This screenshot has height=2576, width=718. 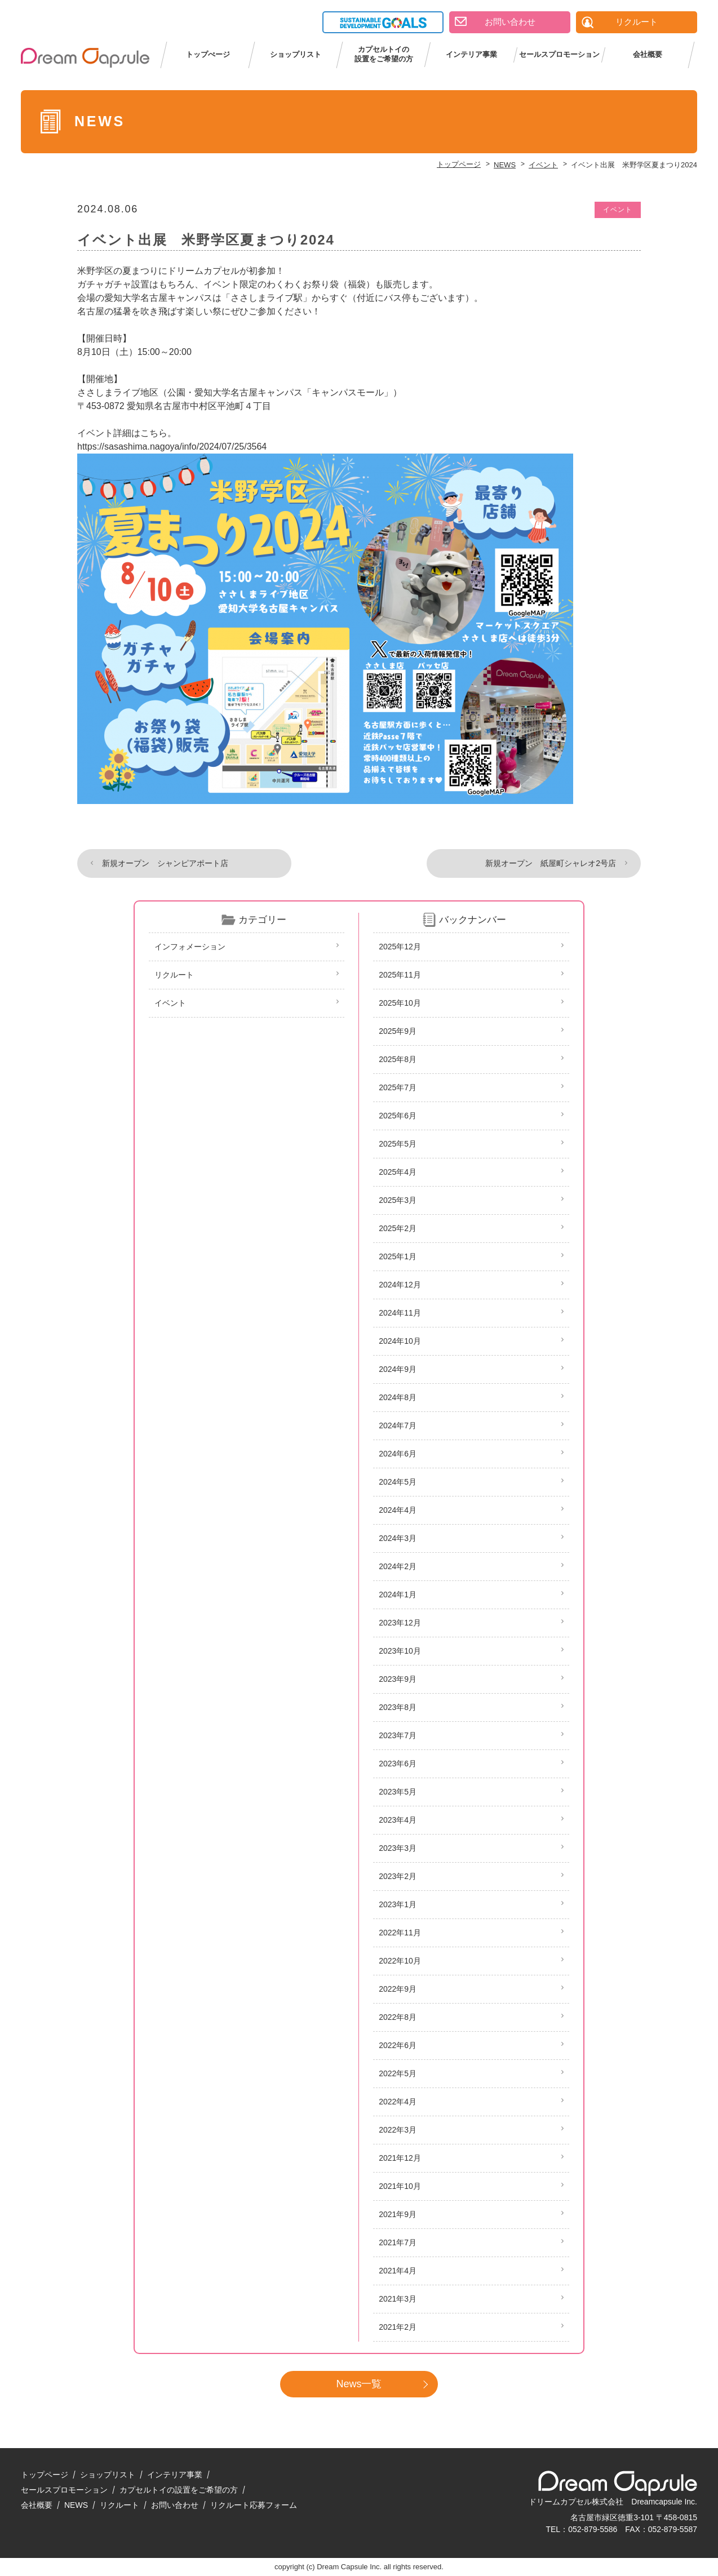 I want to click on 2024年11月, so click(x=400, y=1312).